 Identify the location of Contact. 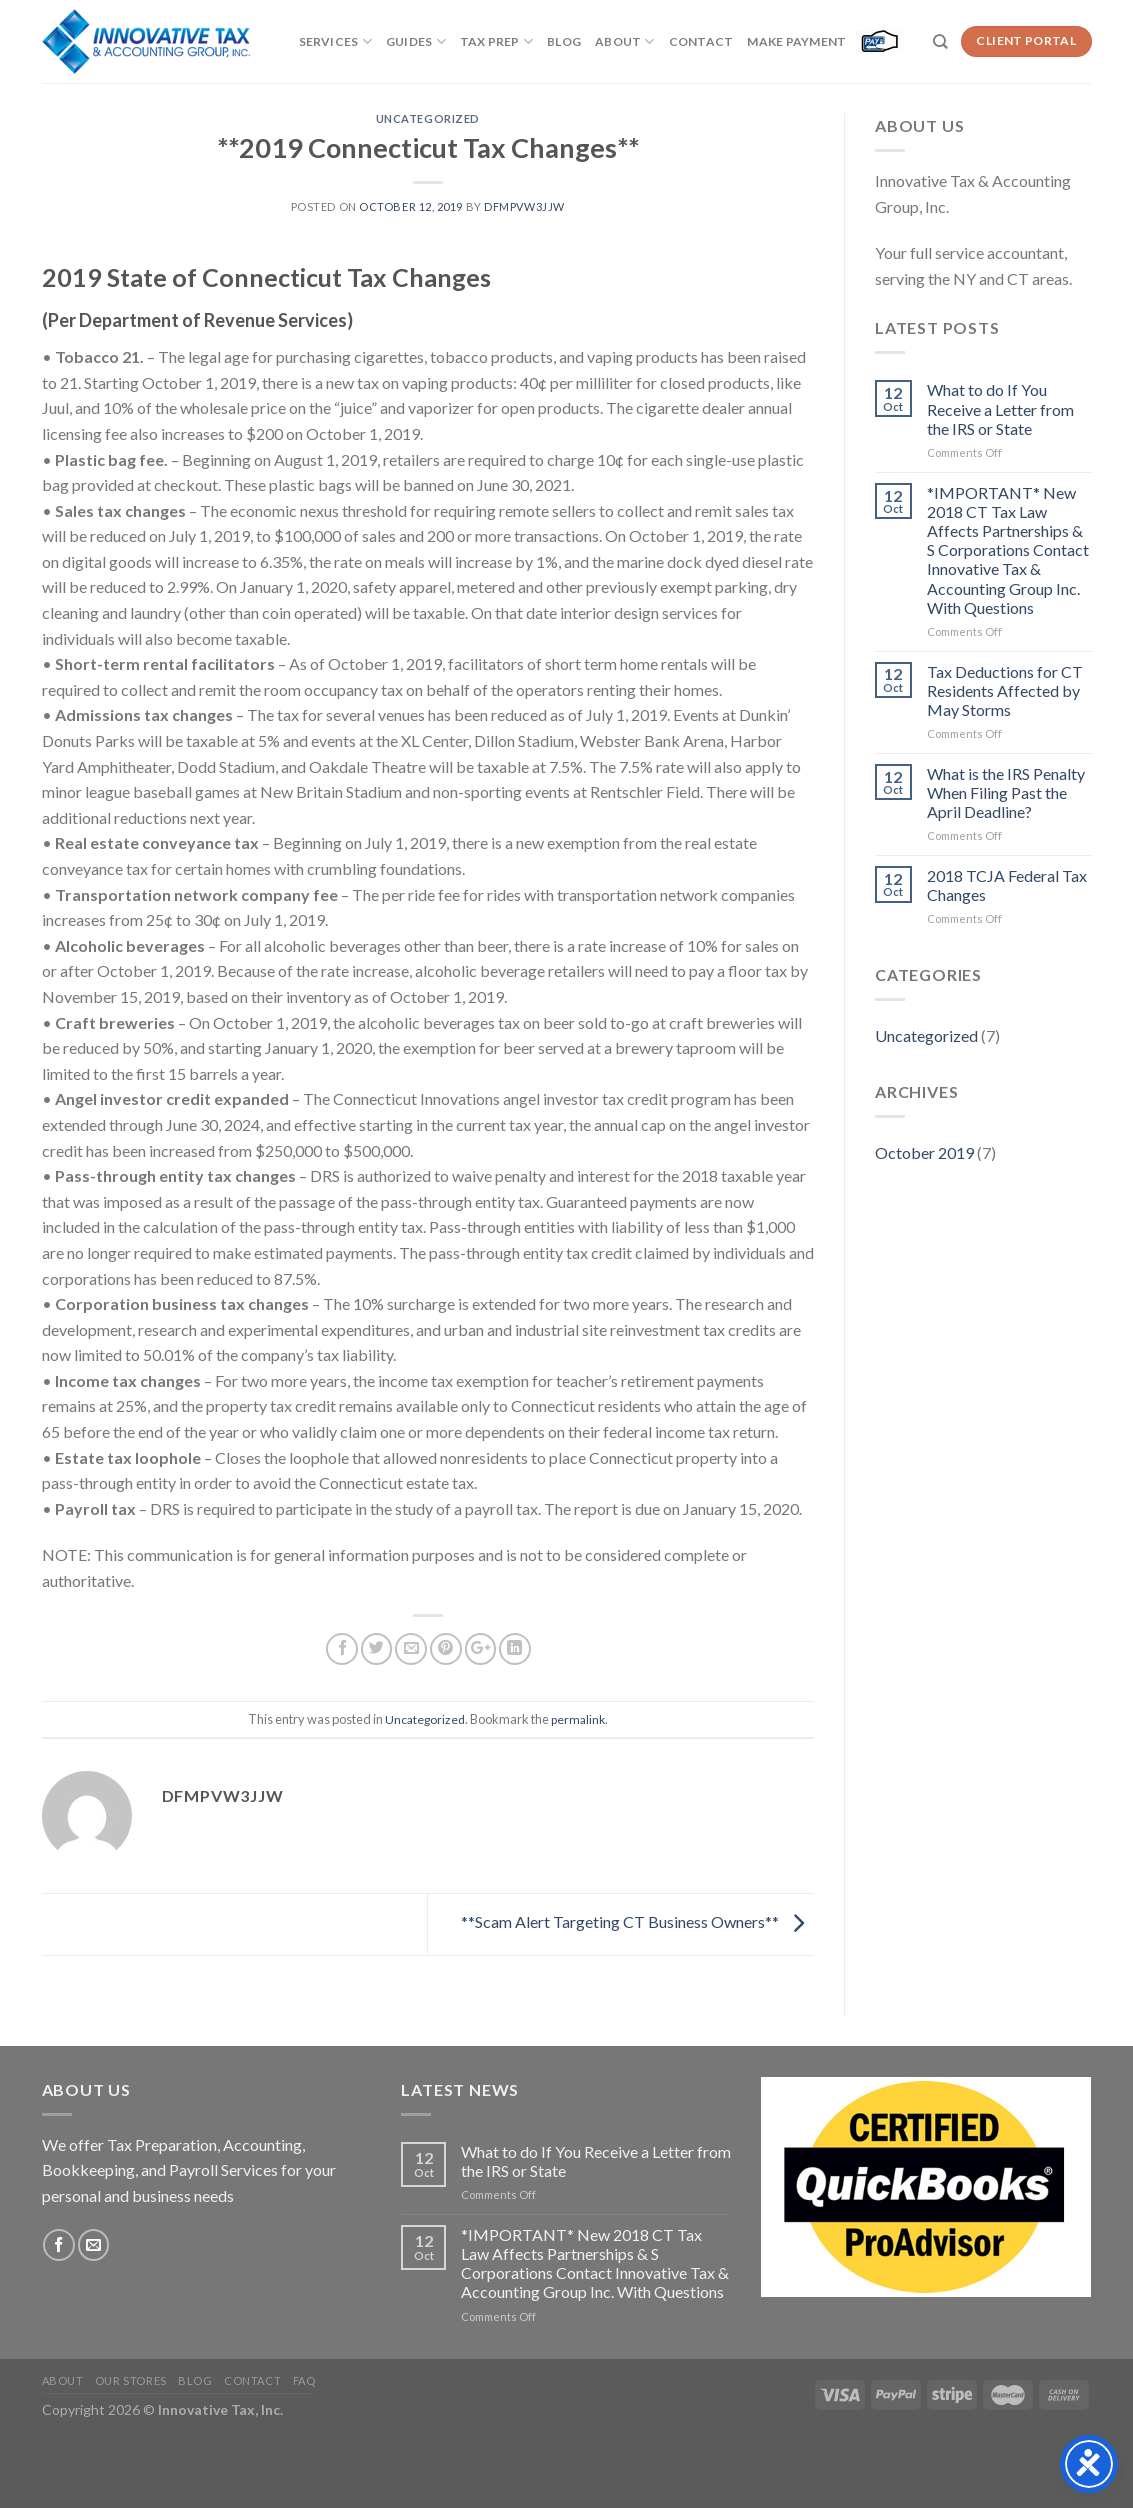
(701, 41).